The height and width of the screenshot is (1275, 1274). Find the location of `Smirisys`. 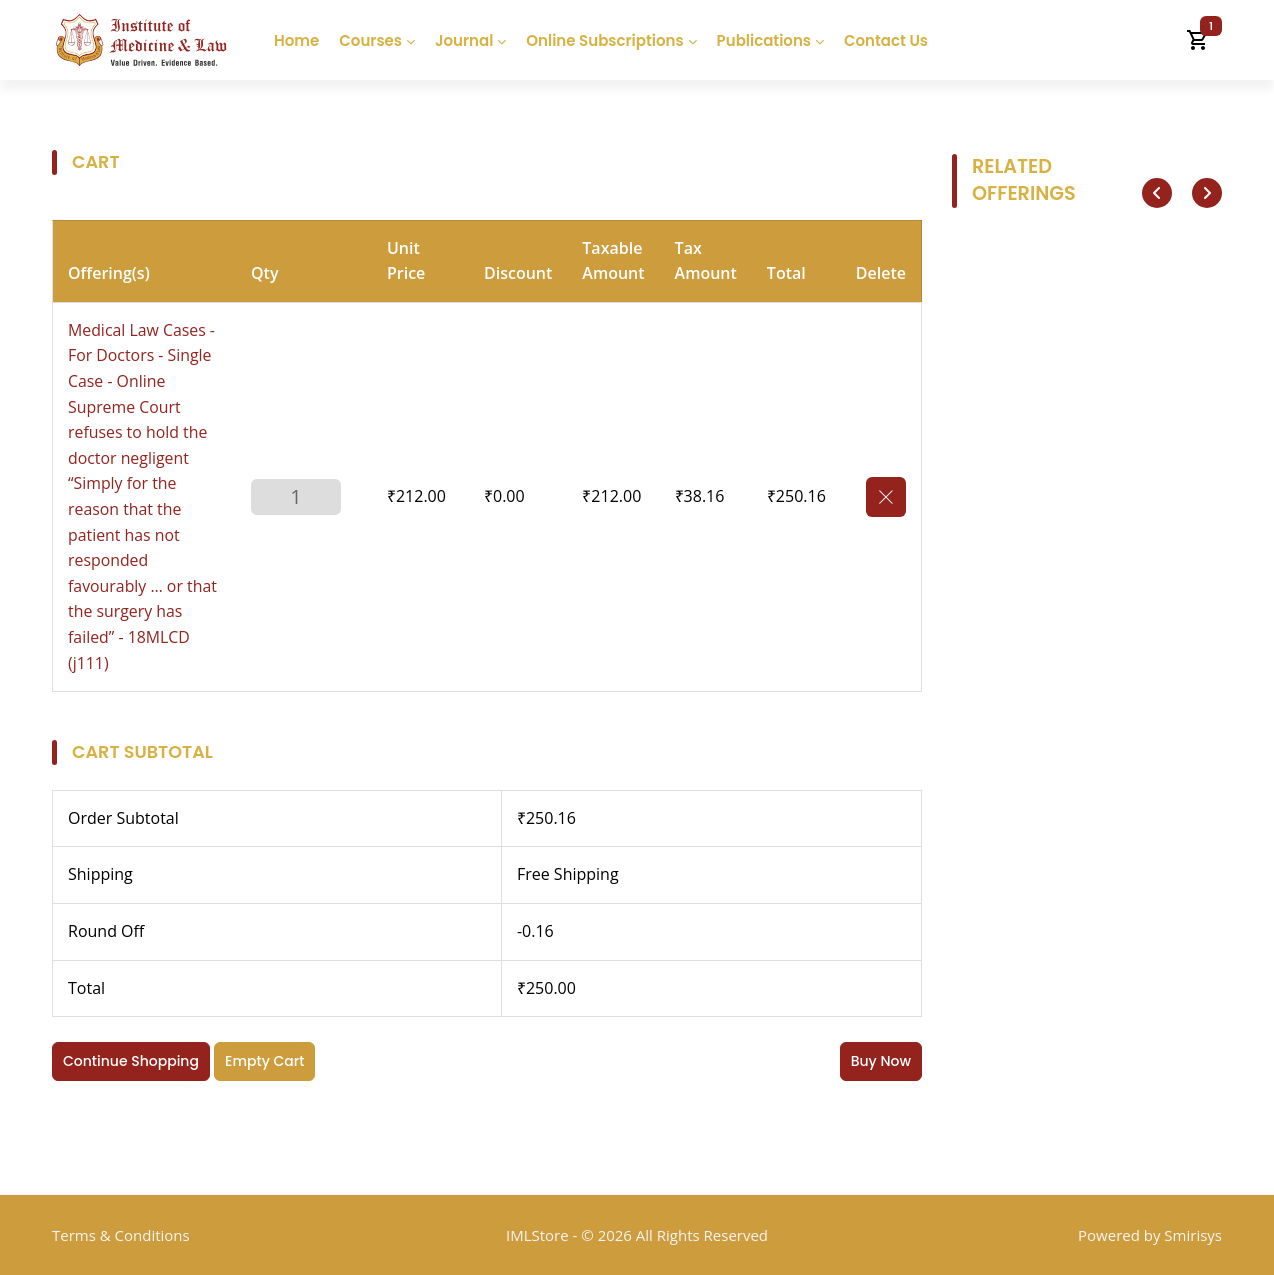

Smirisys is located at coordinates (1193, 1235).